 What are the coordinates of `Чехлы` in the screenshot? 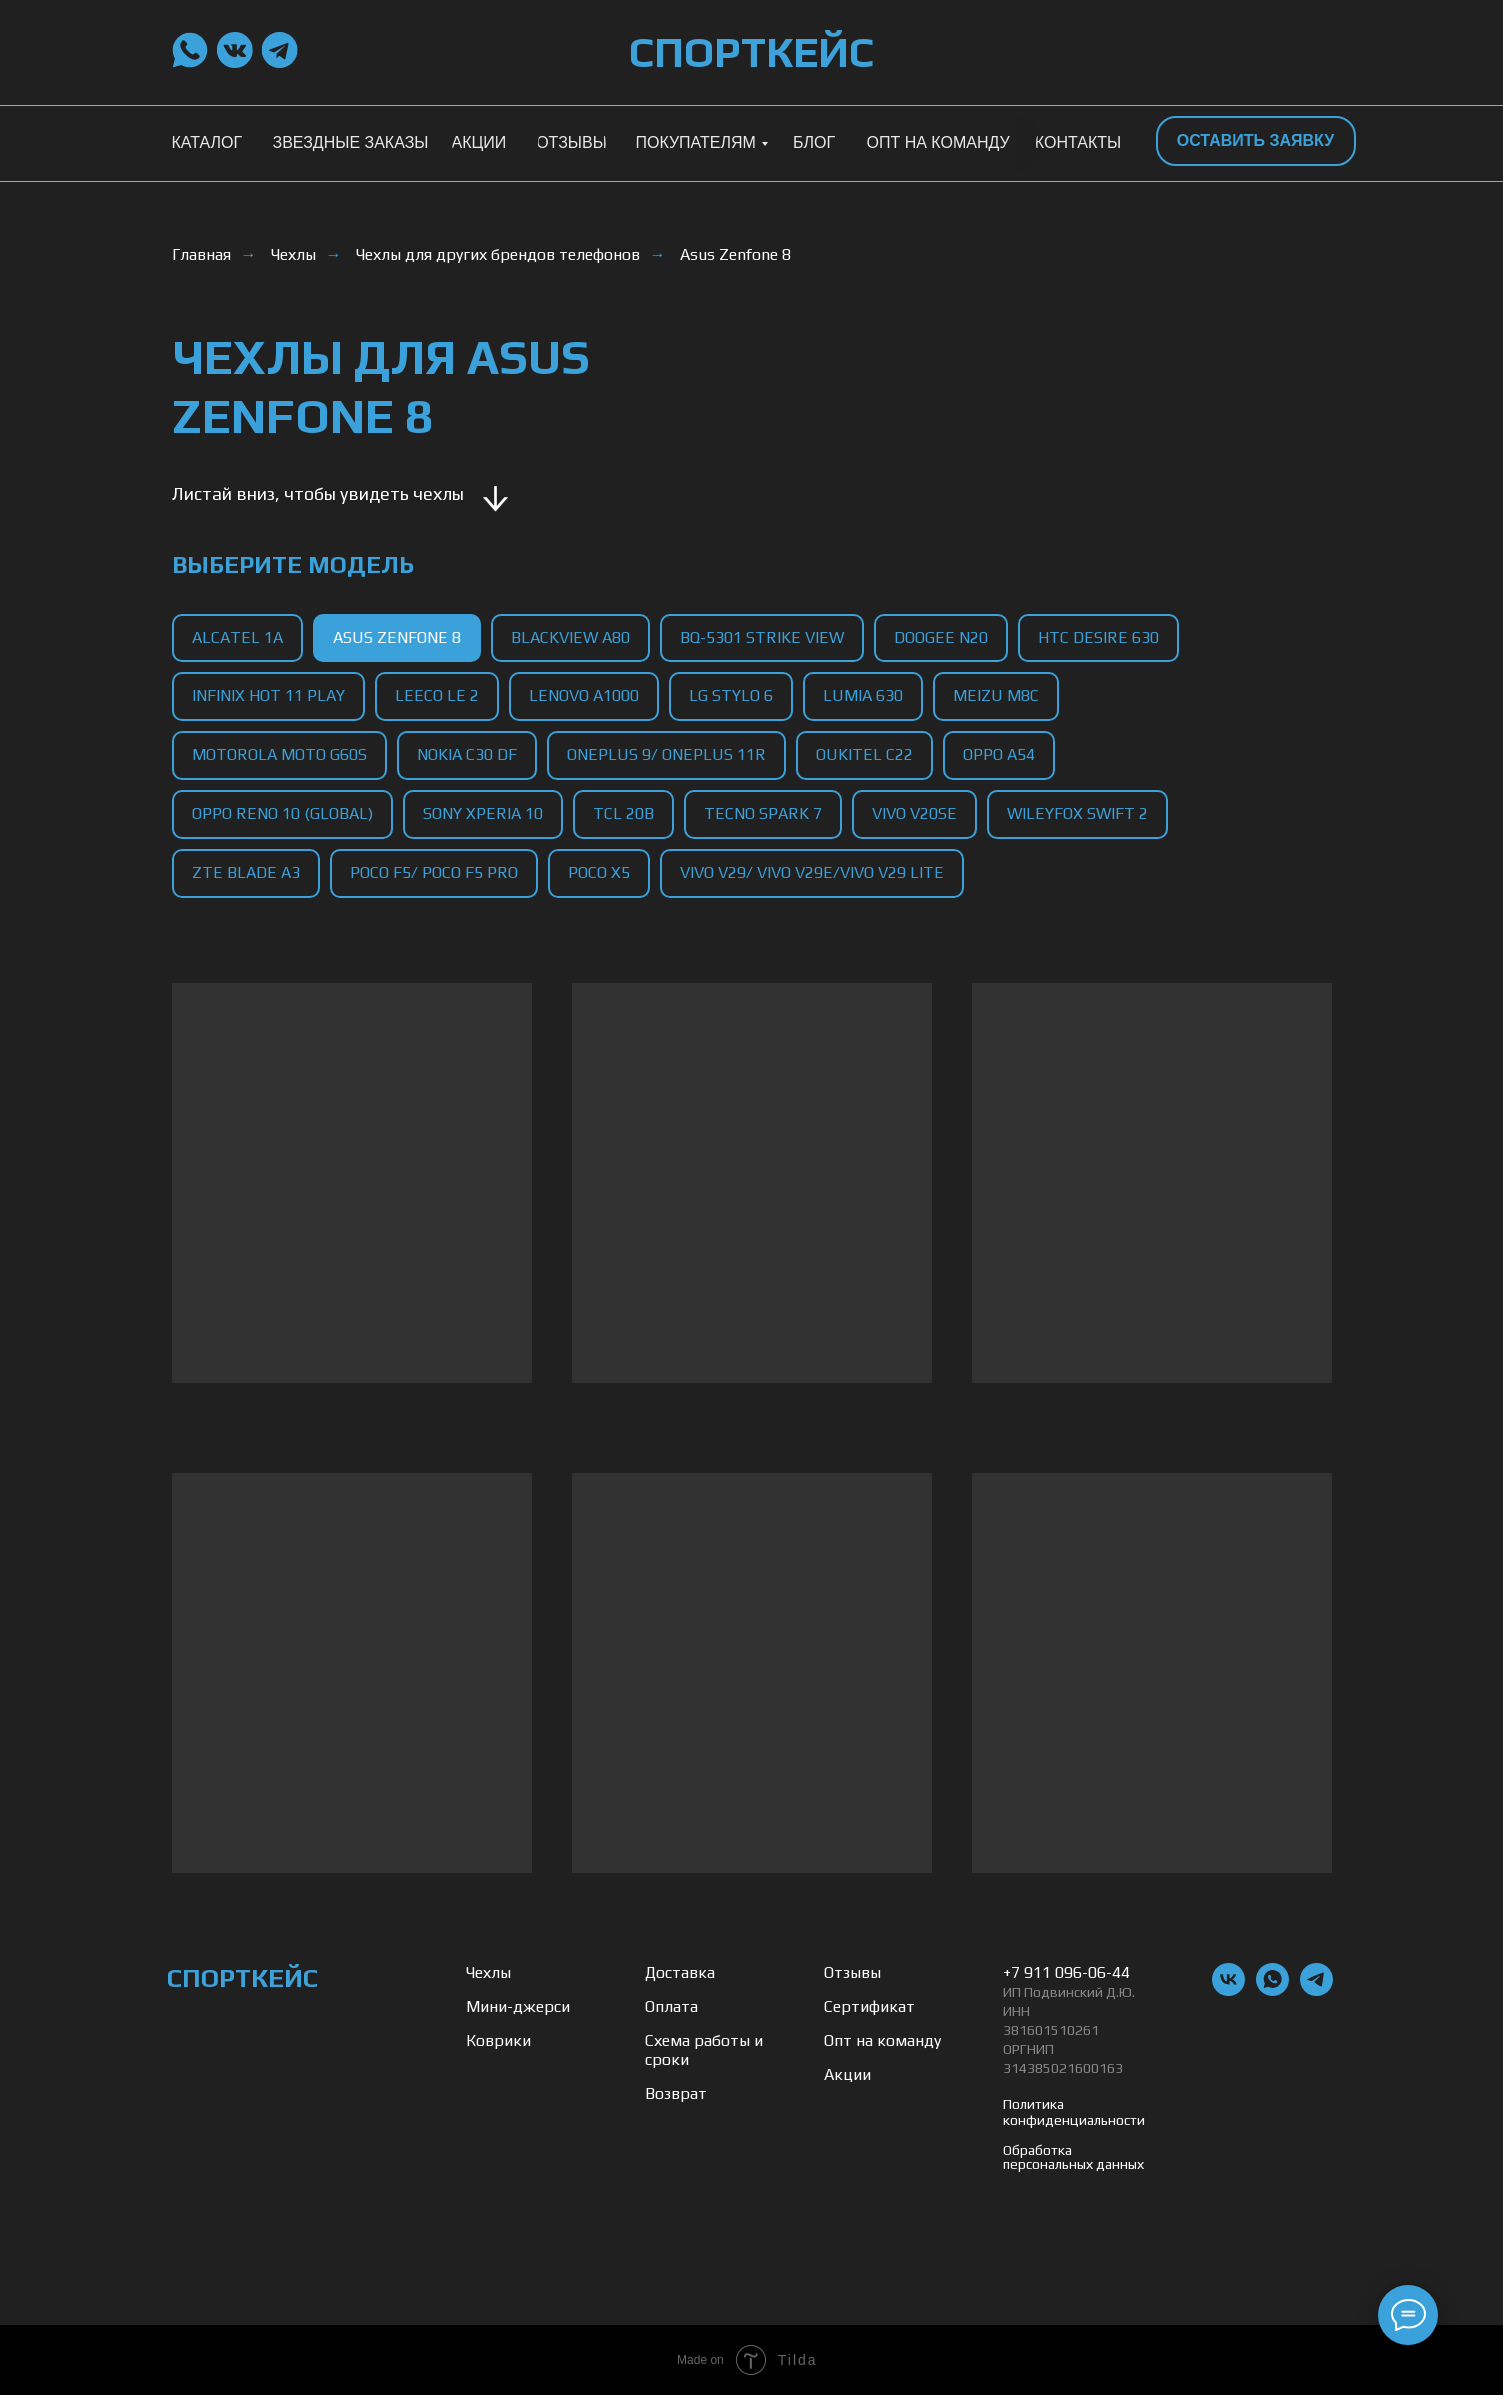 It's located at (293, 254).